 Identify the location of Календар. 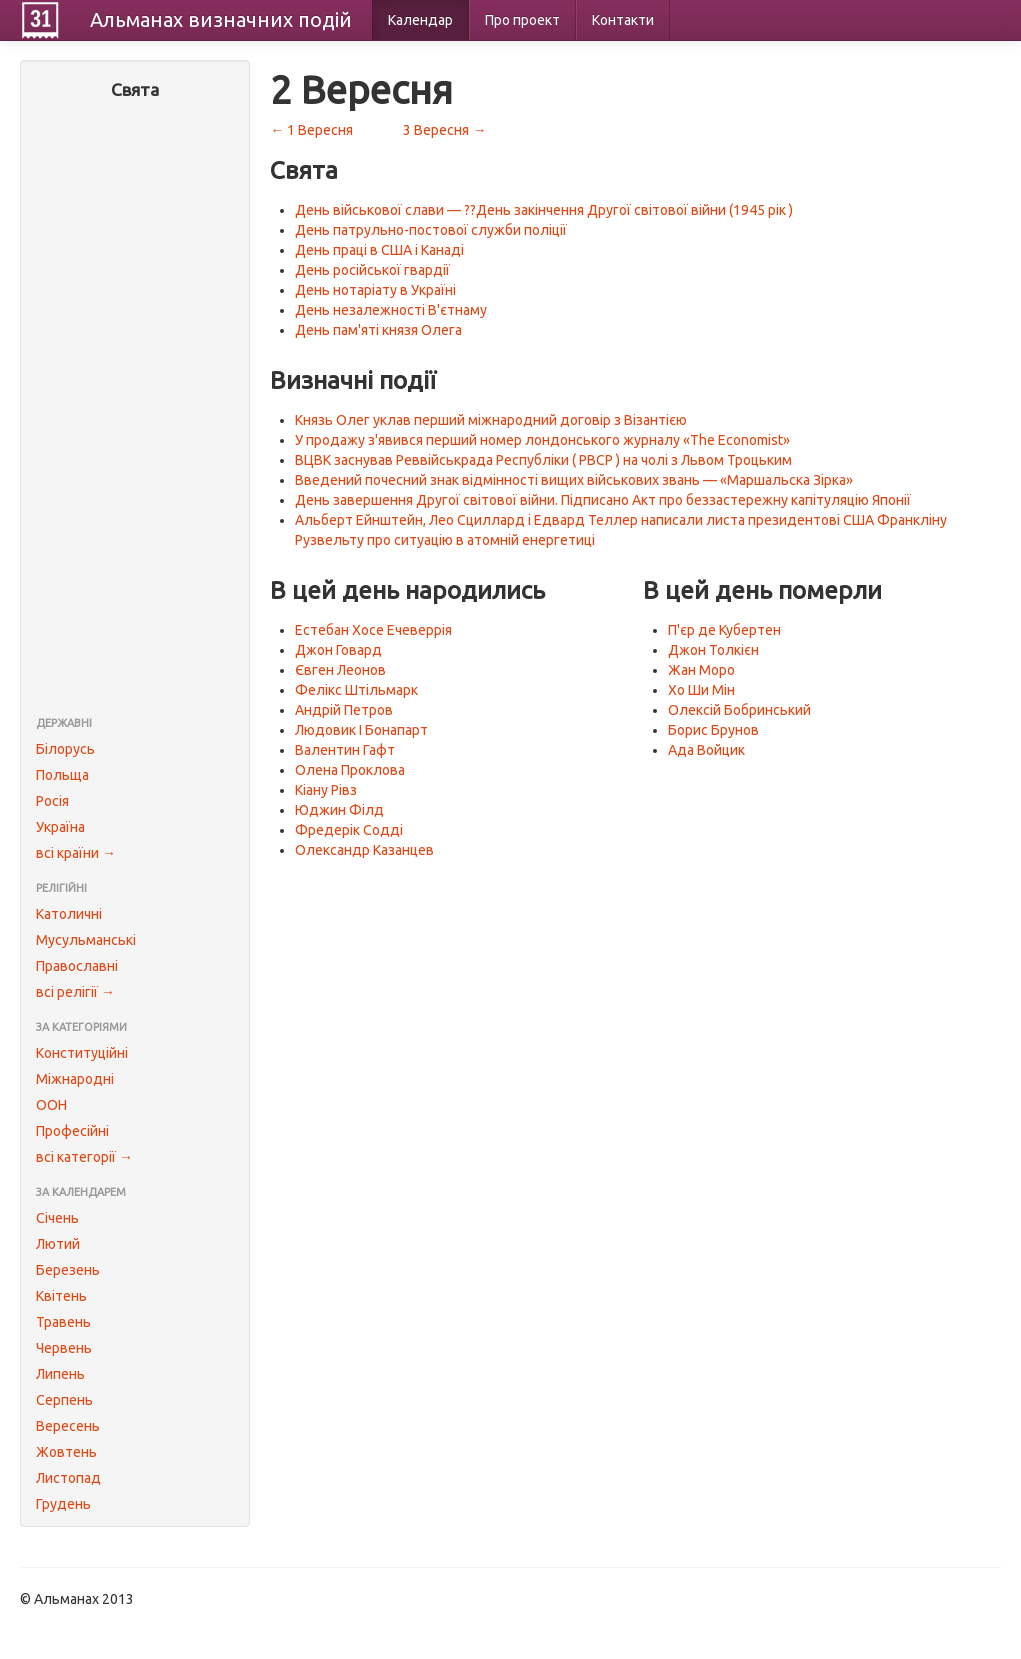
(420, 20).